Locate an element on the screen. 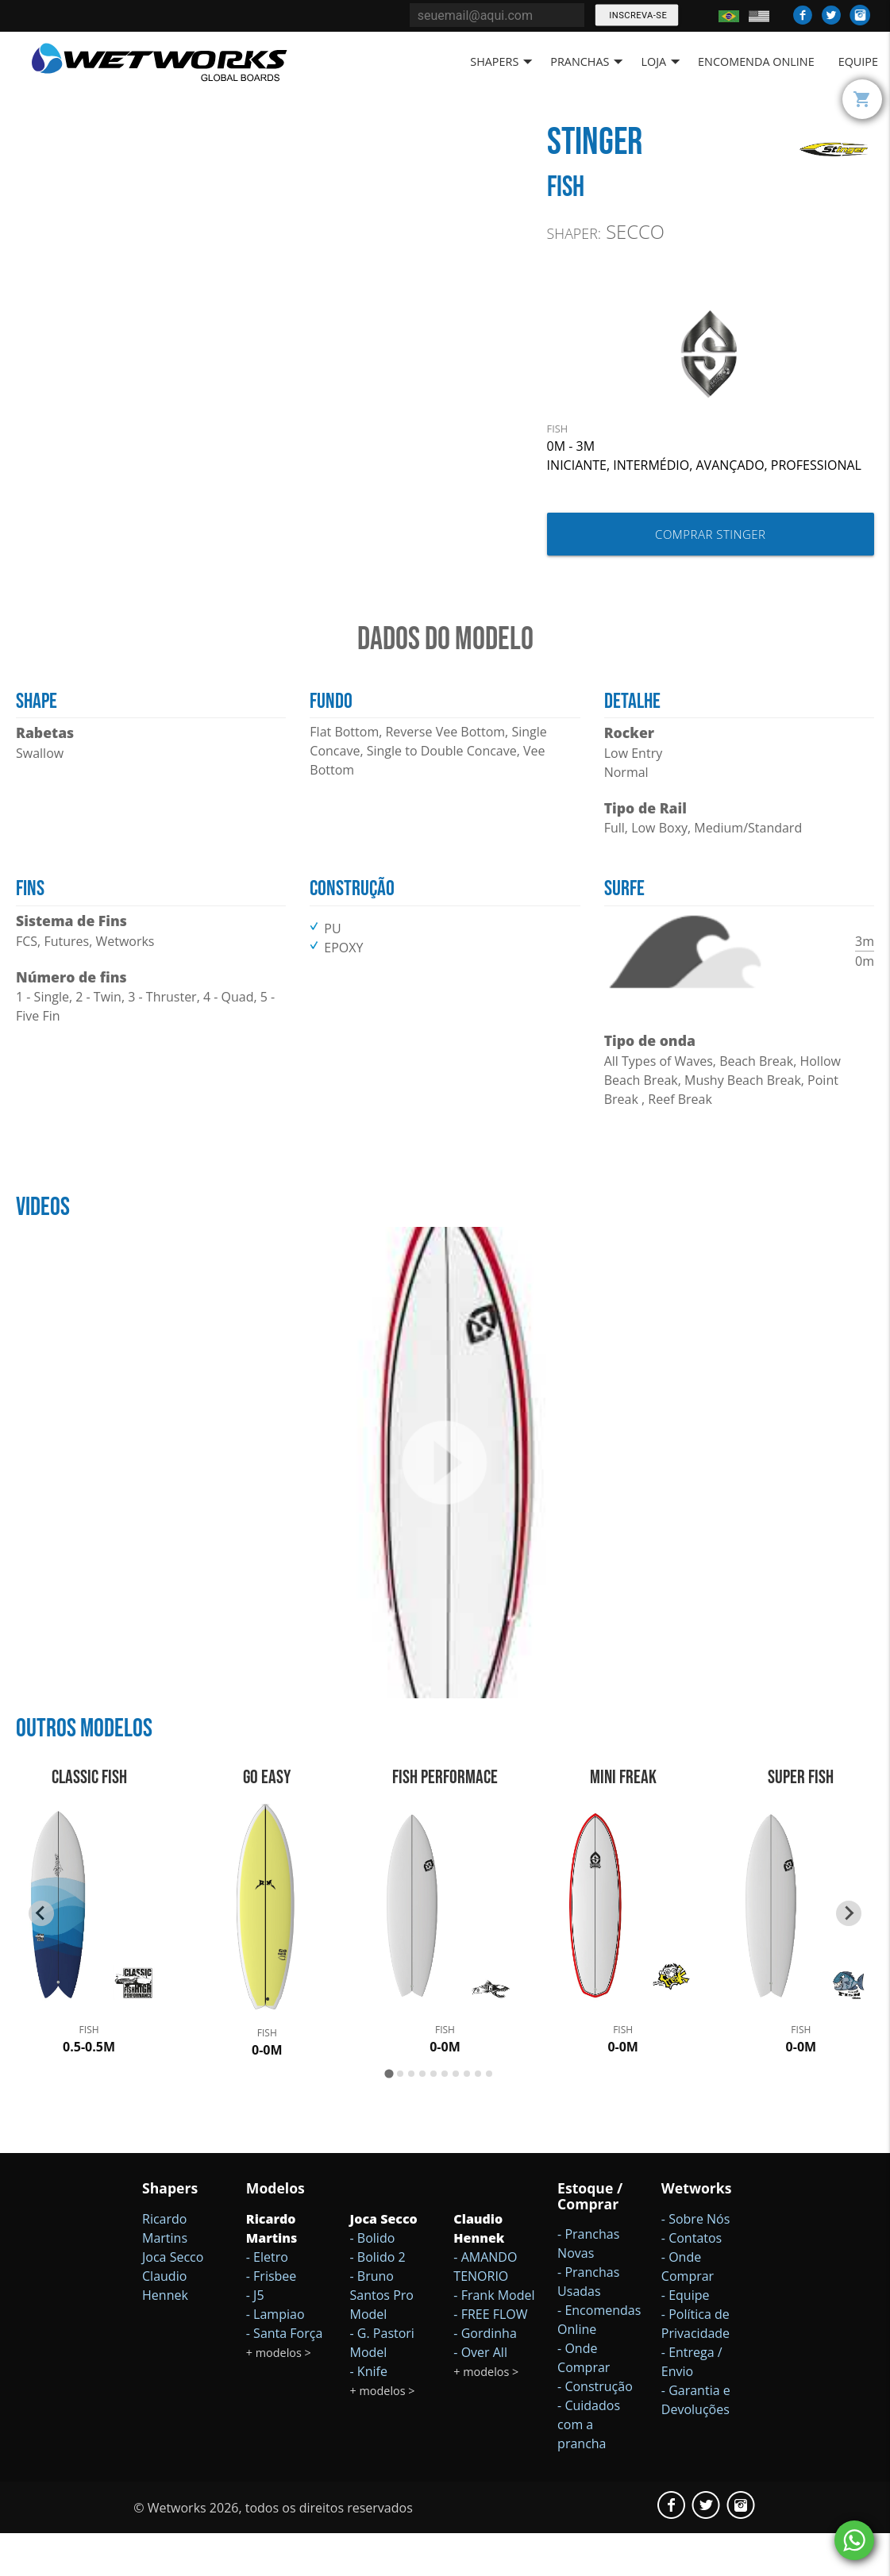 The image size is (890, 2576). - Santa Força is located at coordinates (284, 2375).